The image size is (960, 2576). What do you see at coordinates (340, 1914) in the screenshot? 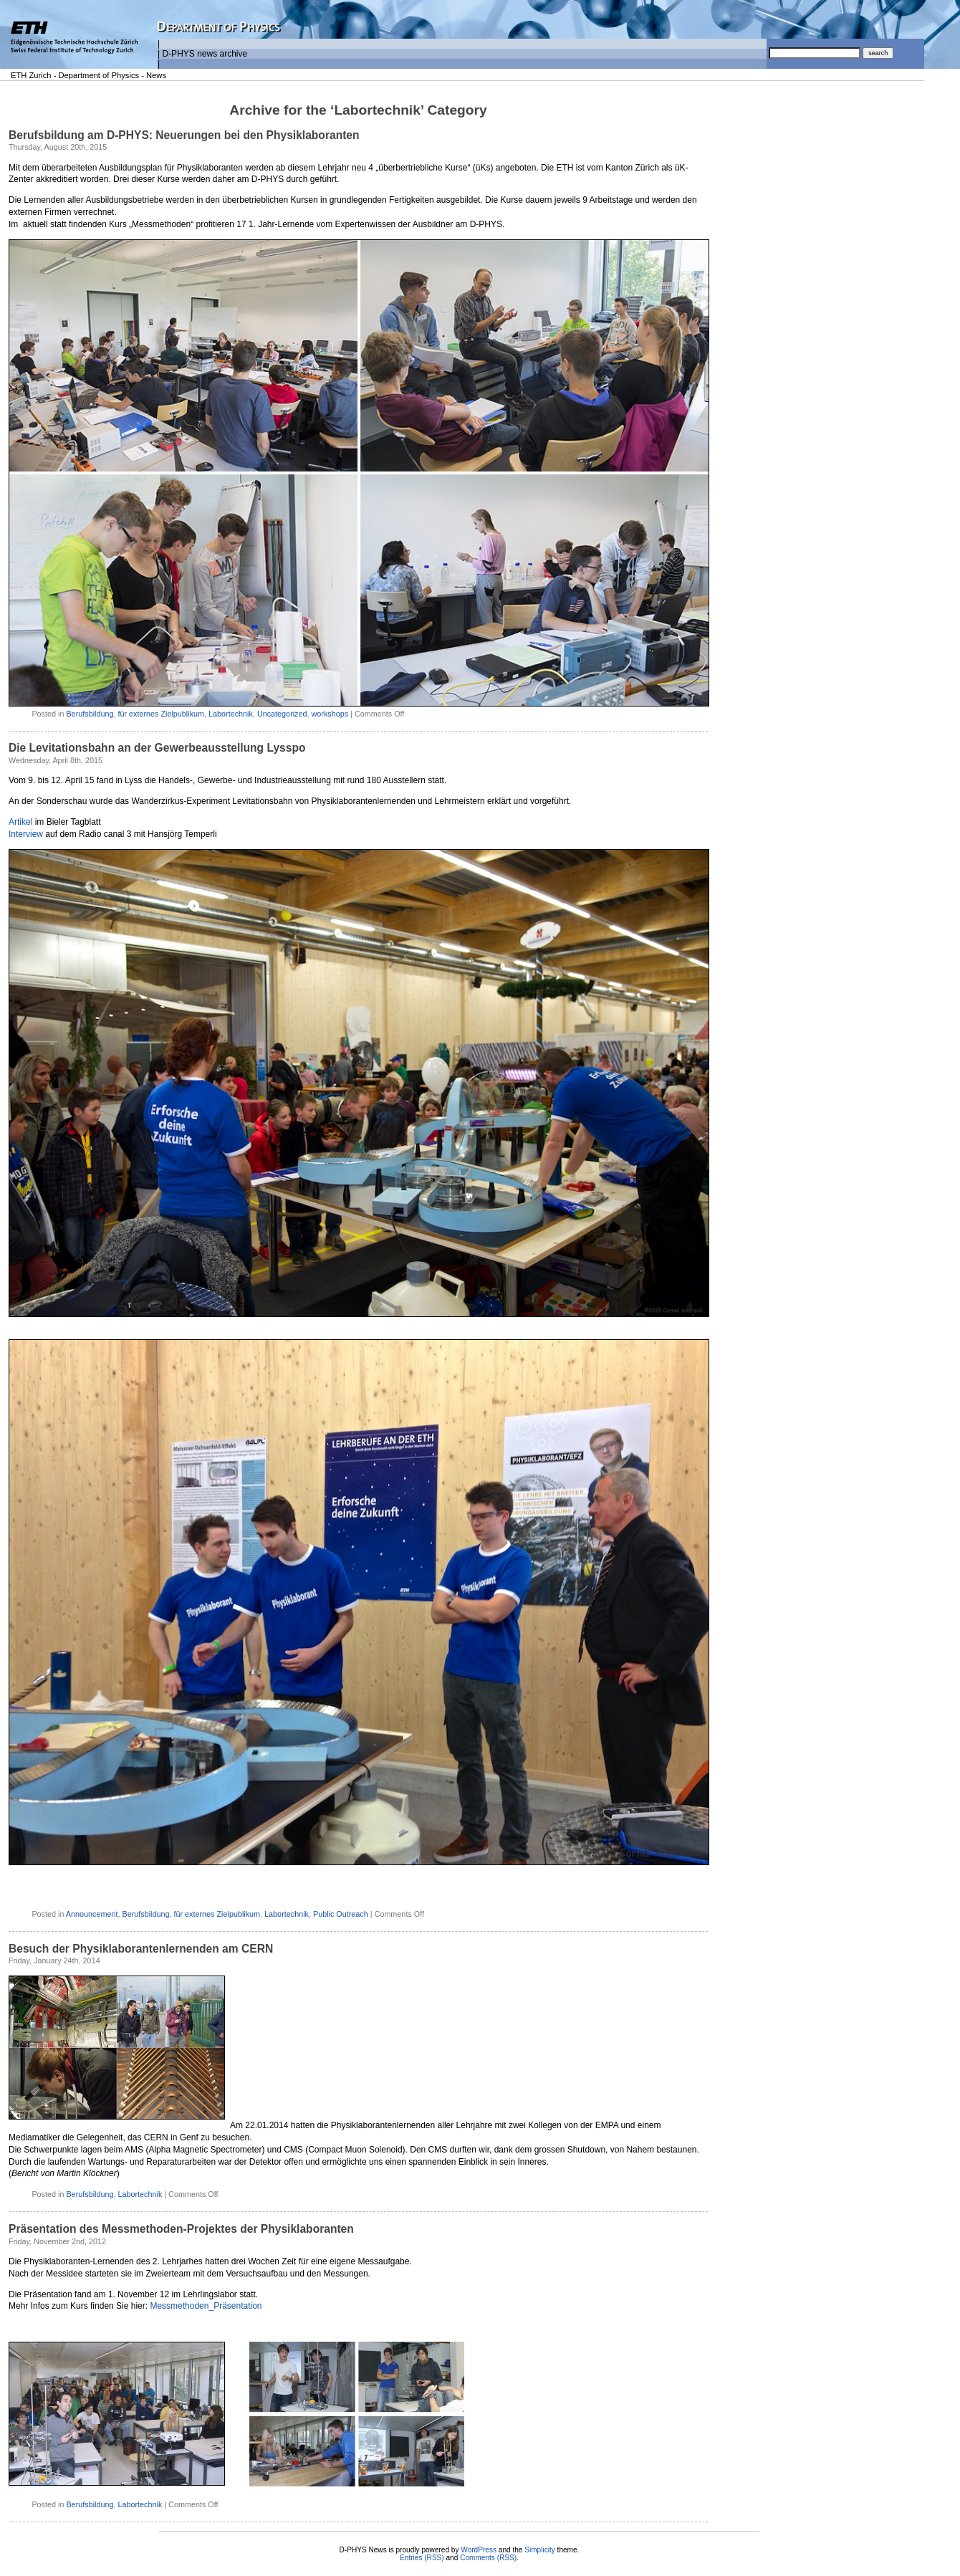
I see `Public Outreach` at bounding box center [340, 1914].